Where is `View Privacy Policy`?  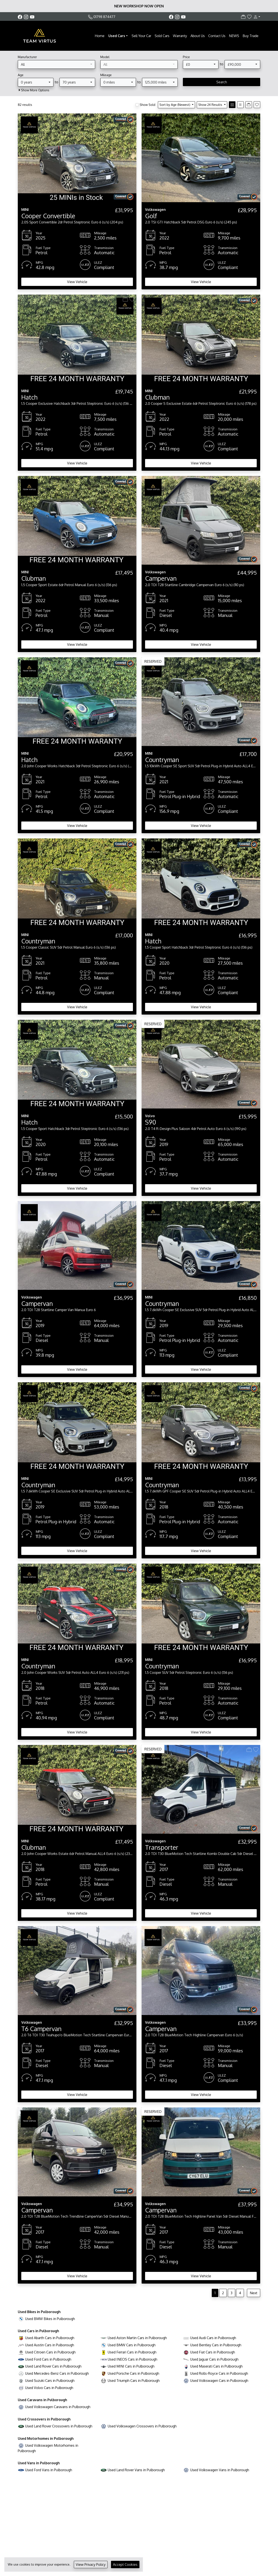 View Privacy Policy is located at coordinates (91, 2564).